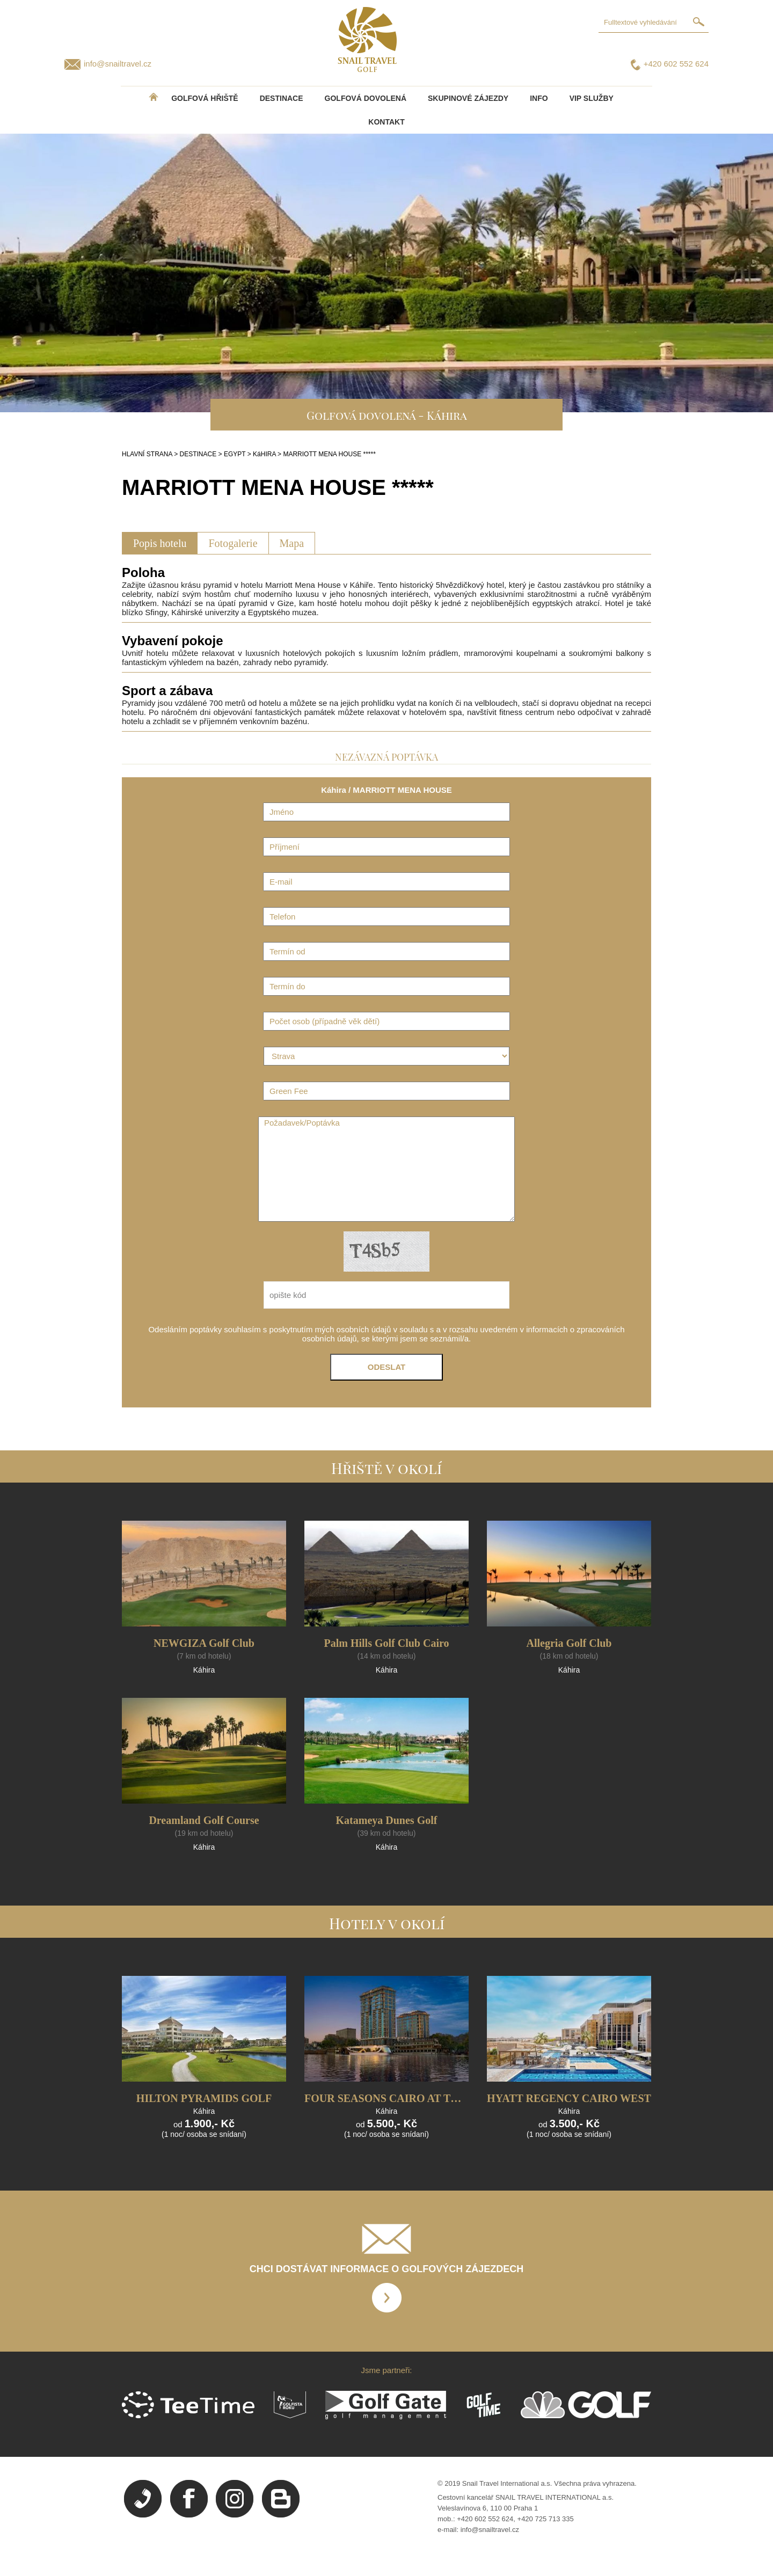  What do you see at coordinates (539, 98) in the screenshot?
I see `INFO` at bounding box center [539, 98].